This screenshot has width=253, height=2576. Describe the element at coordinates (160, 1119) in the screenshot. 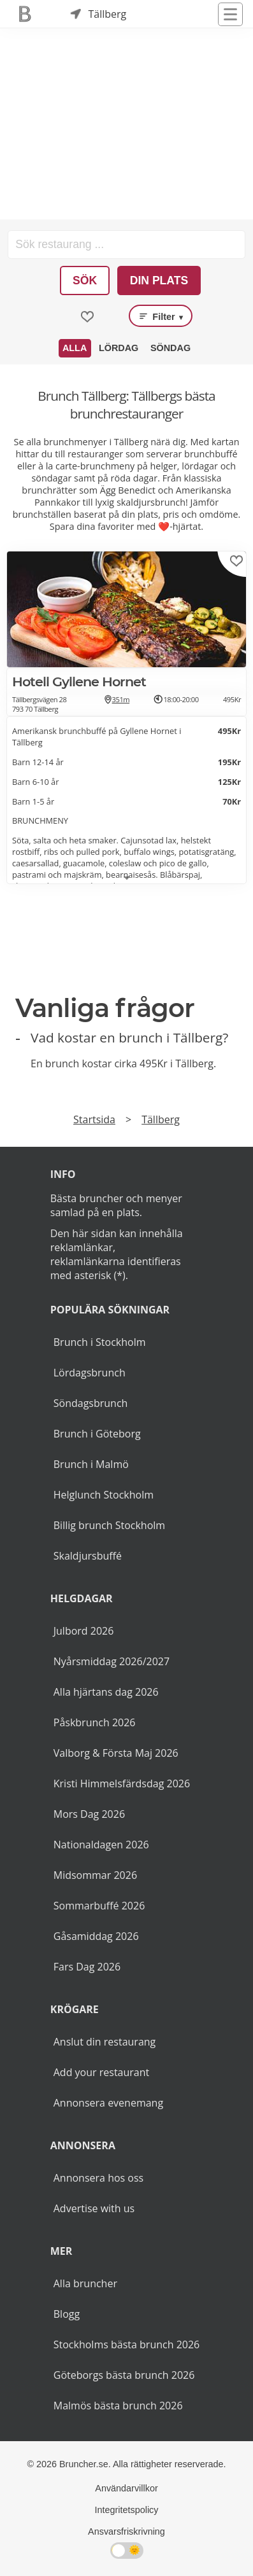

I see `Tällberg` at that location.